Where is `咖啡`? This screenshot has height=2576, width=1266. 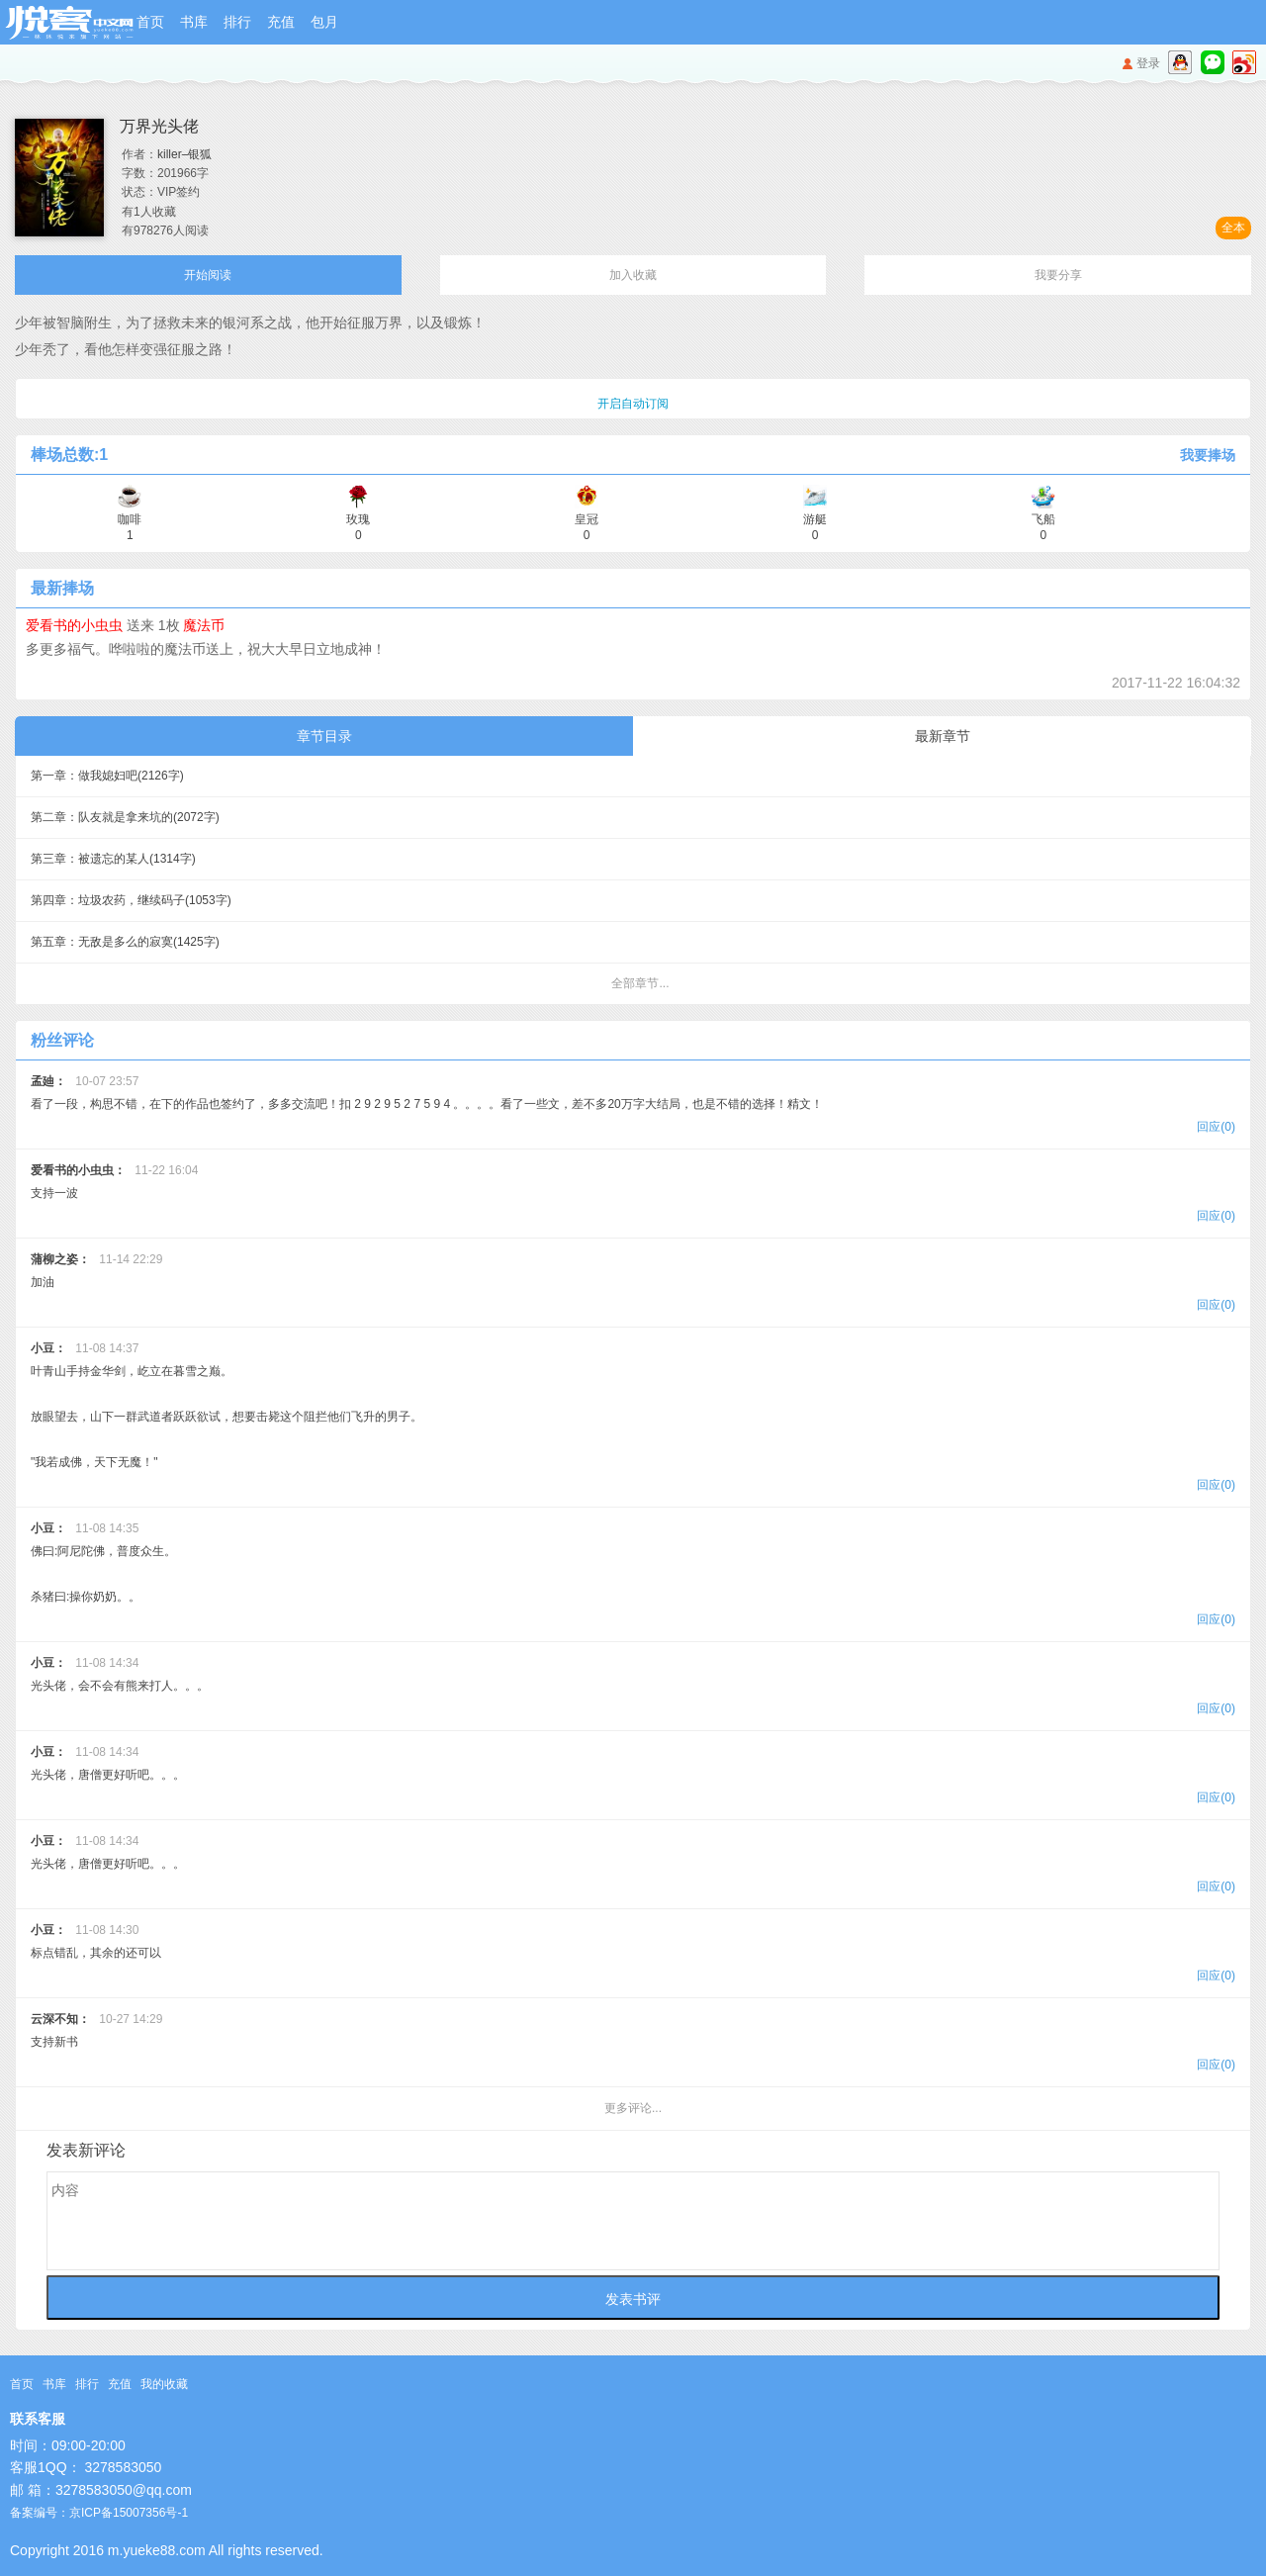
咖啡 is located at coordinates (129, 520).